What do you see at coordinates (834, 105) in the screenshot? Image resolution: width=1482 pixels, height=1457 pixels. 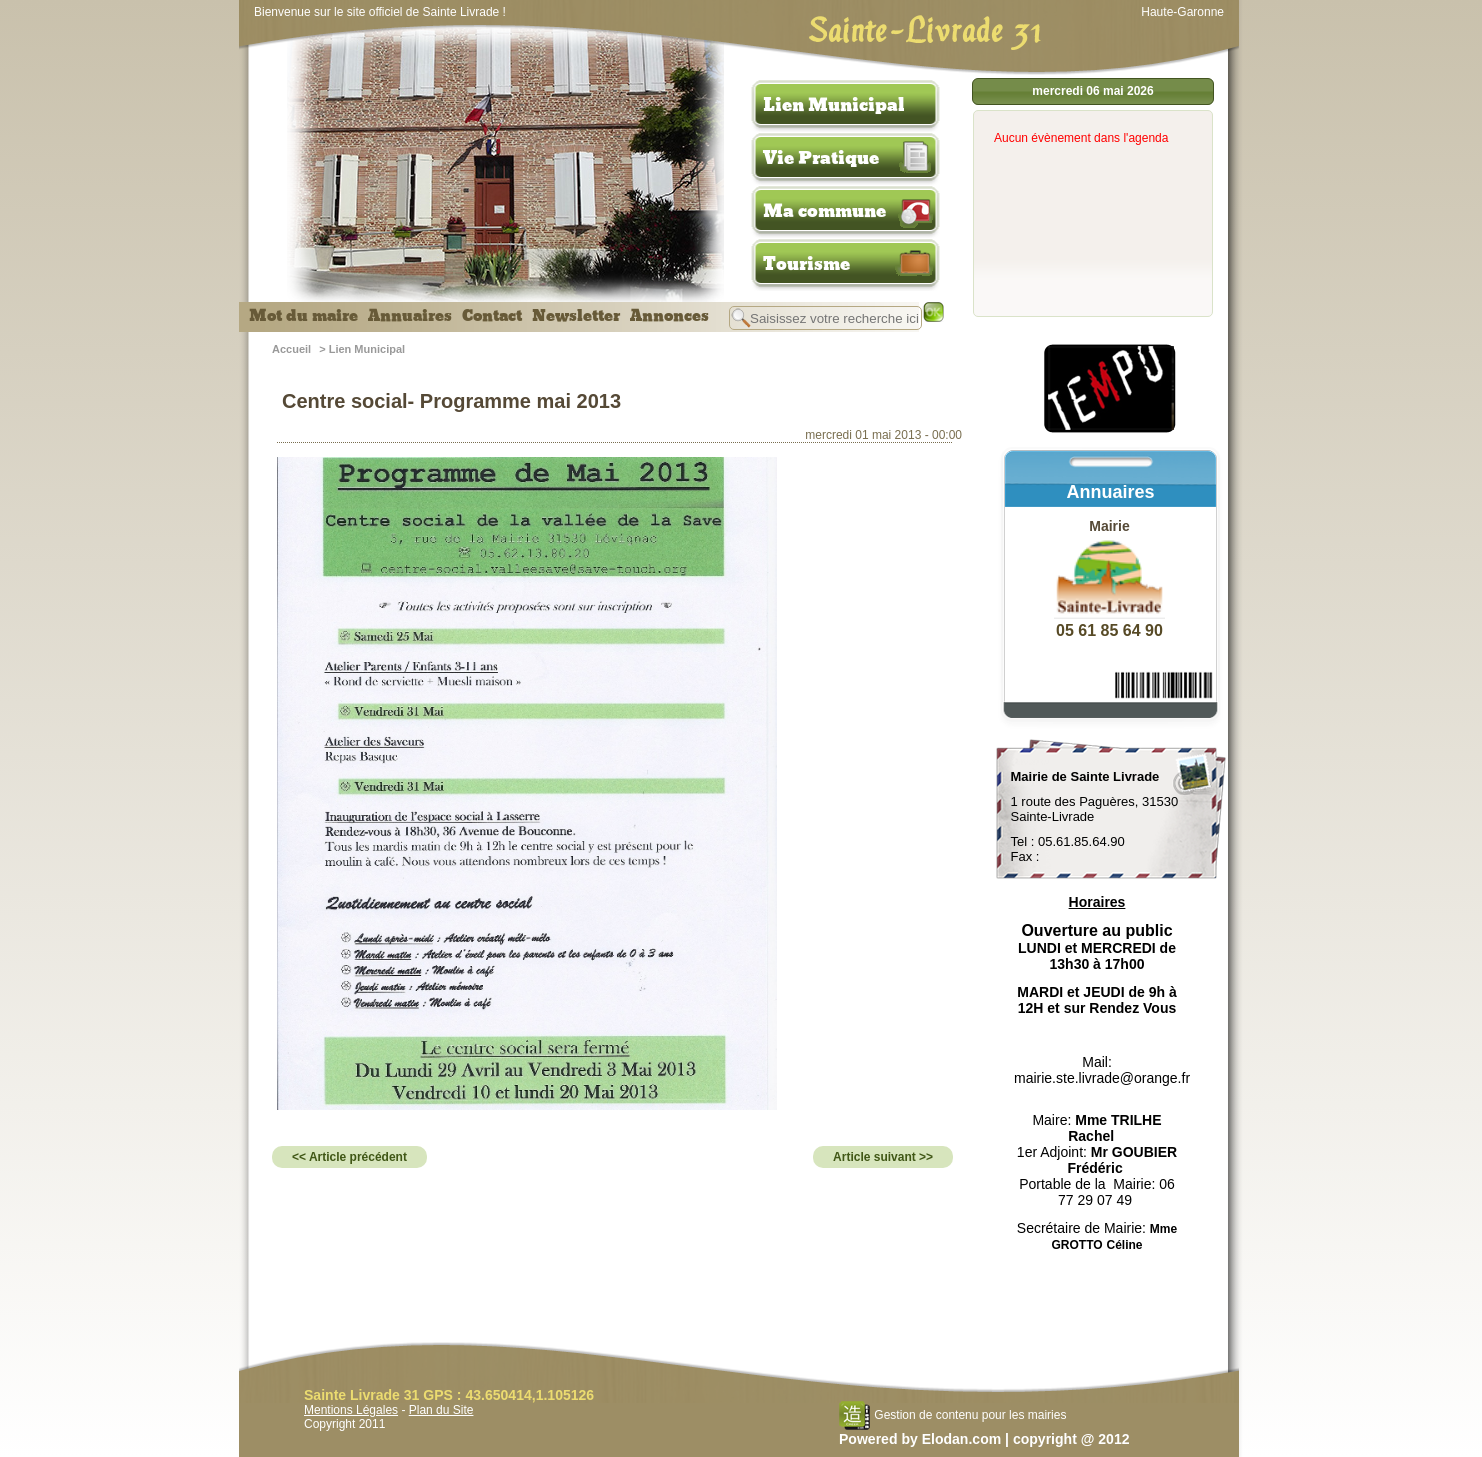 I see `Lien Municipal` at bounding box center [834, 105].